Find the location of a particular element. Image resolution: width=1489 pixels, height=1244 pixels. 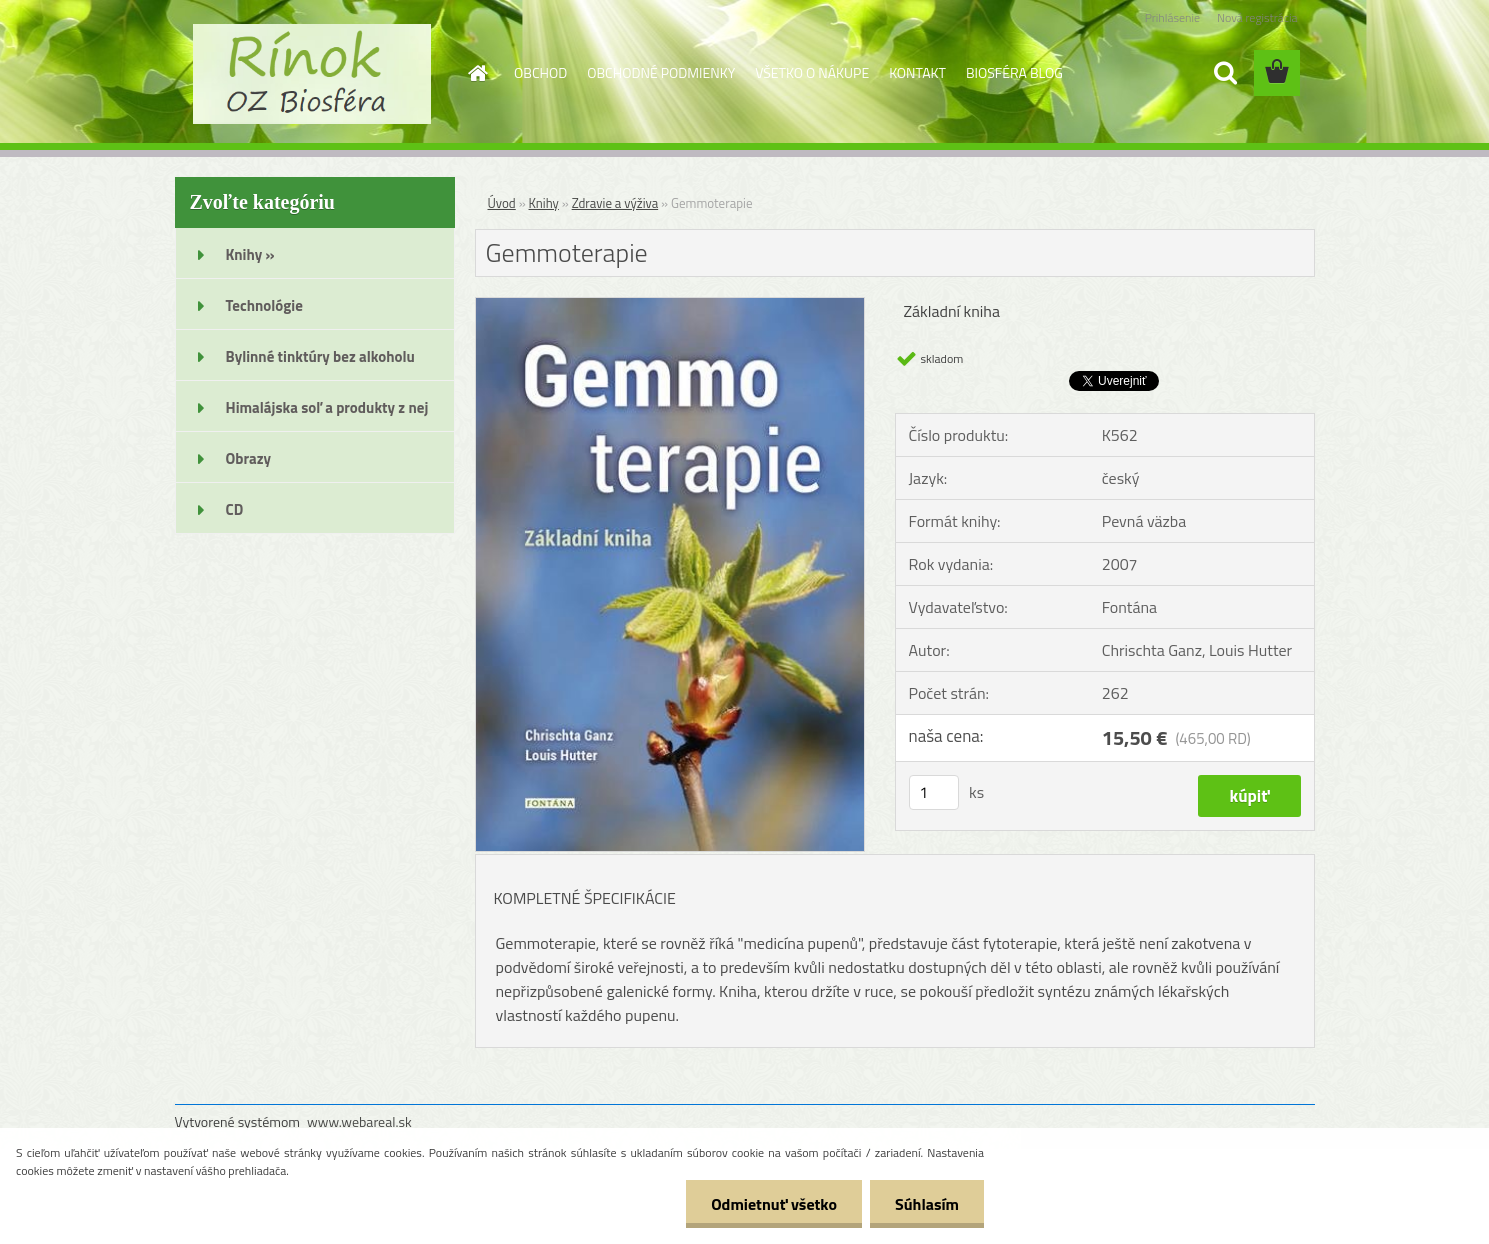

www.webareal.sk is located at coordinates (359, 1121).